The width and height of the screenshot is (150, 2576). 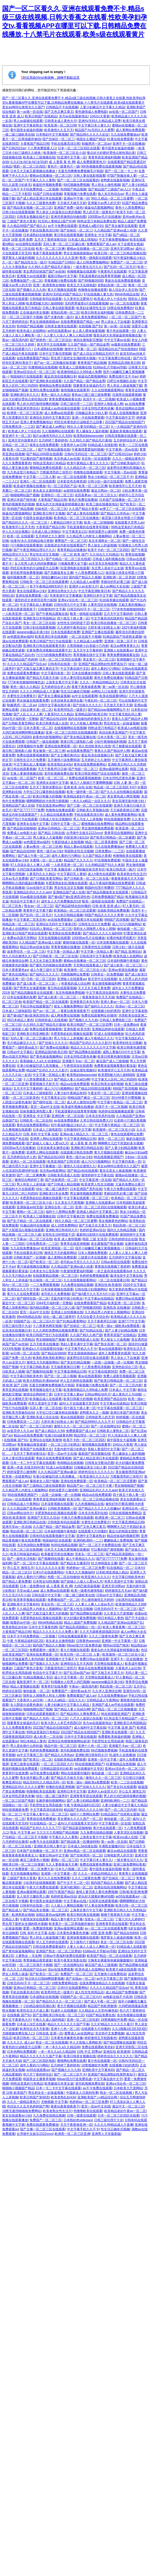 I want to click on 久久97精品久久久久久久看片, so click(x=112, y=2024).